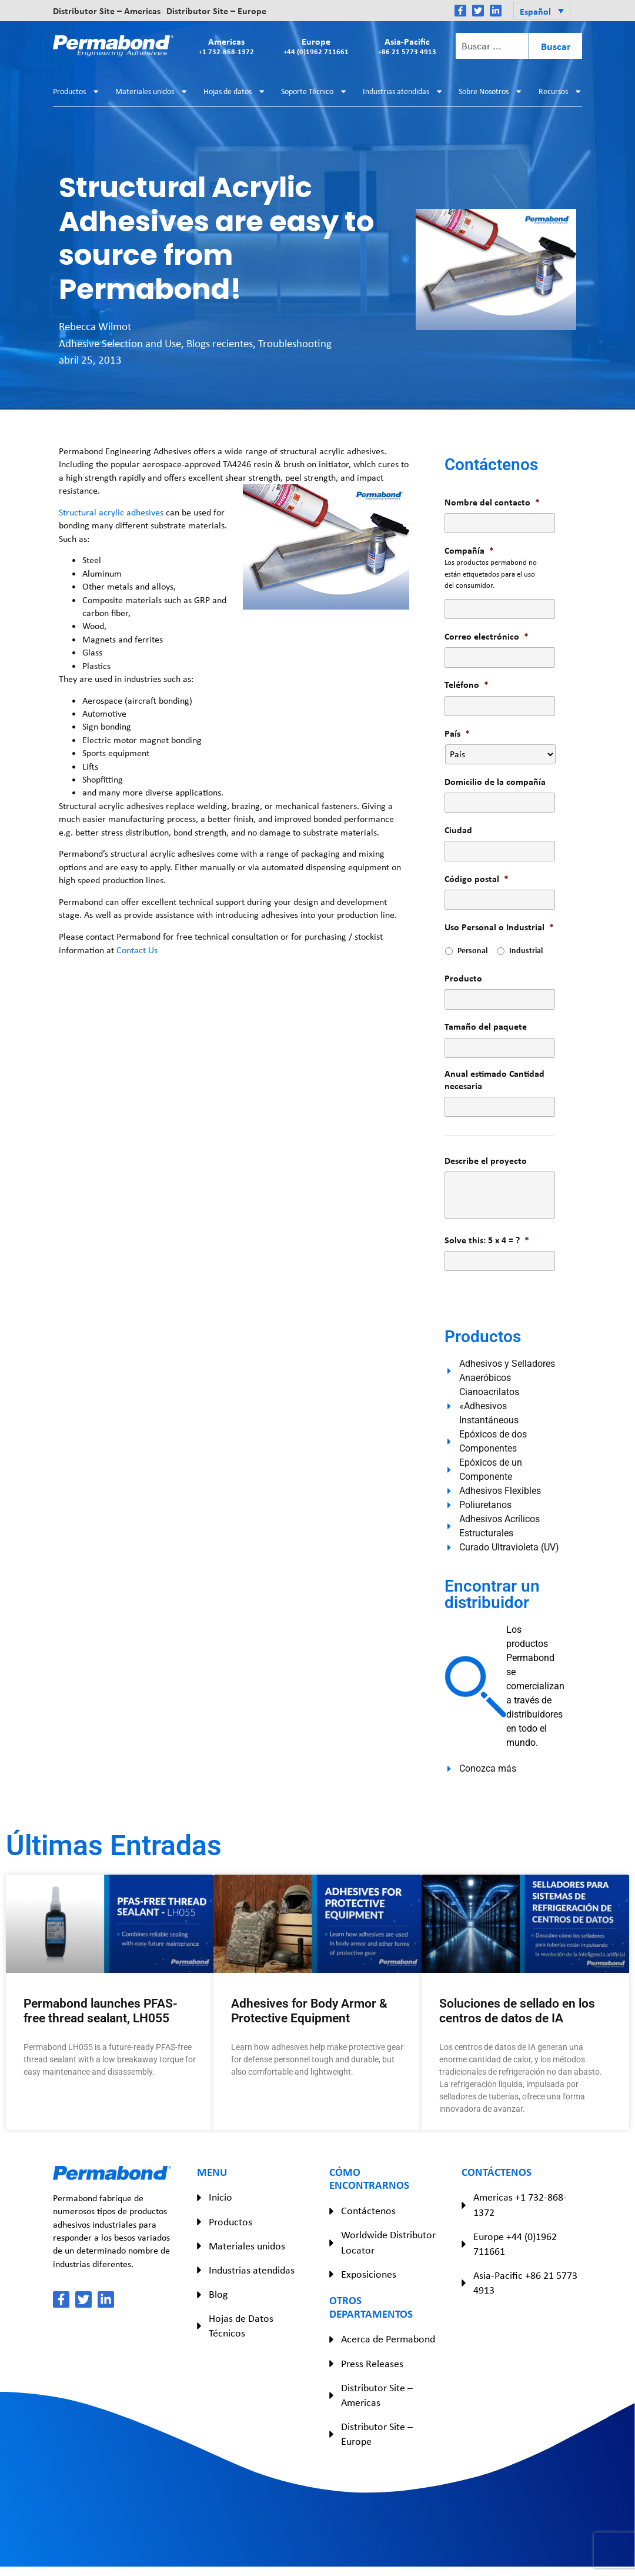  I want to click on Contáctenos, so click(368, 2211).